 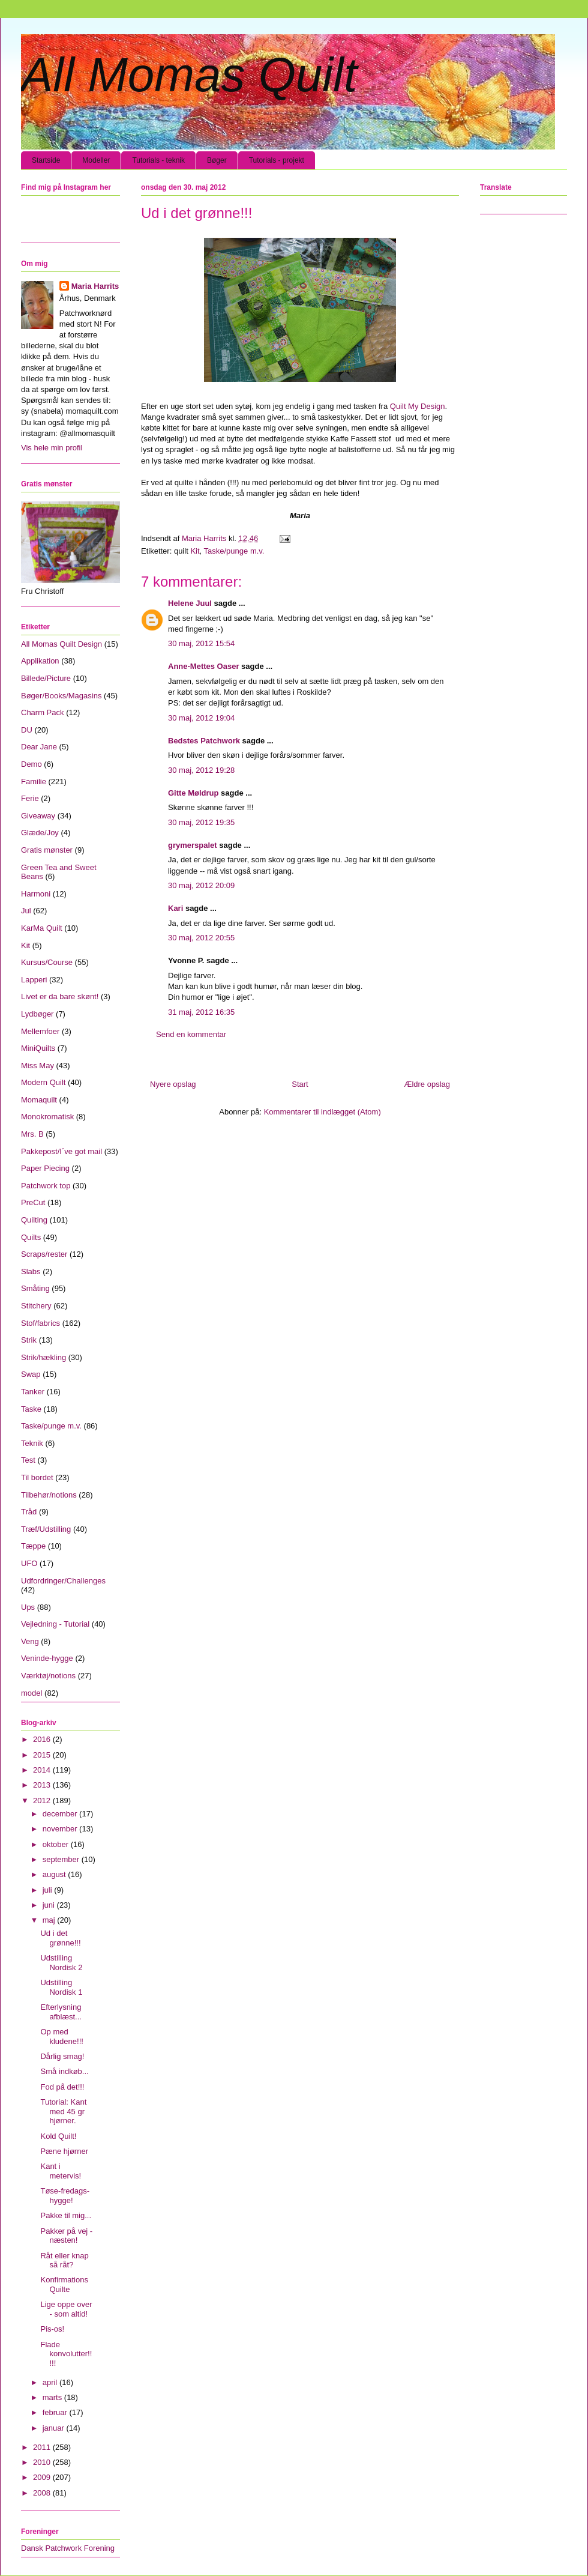 I want to click on Monokromatisk, so click(x=47, y=1116).